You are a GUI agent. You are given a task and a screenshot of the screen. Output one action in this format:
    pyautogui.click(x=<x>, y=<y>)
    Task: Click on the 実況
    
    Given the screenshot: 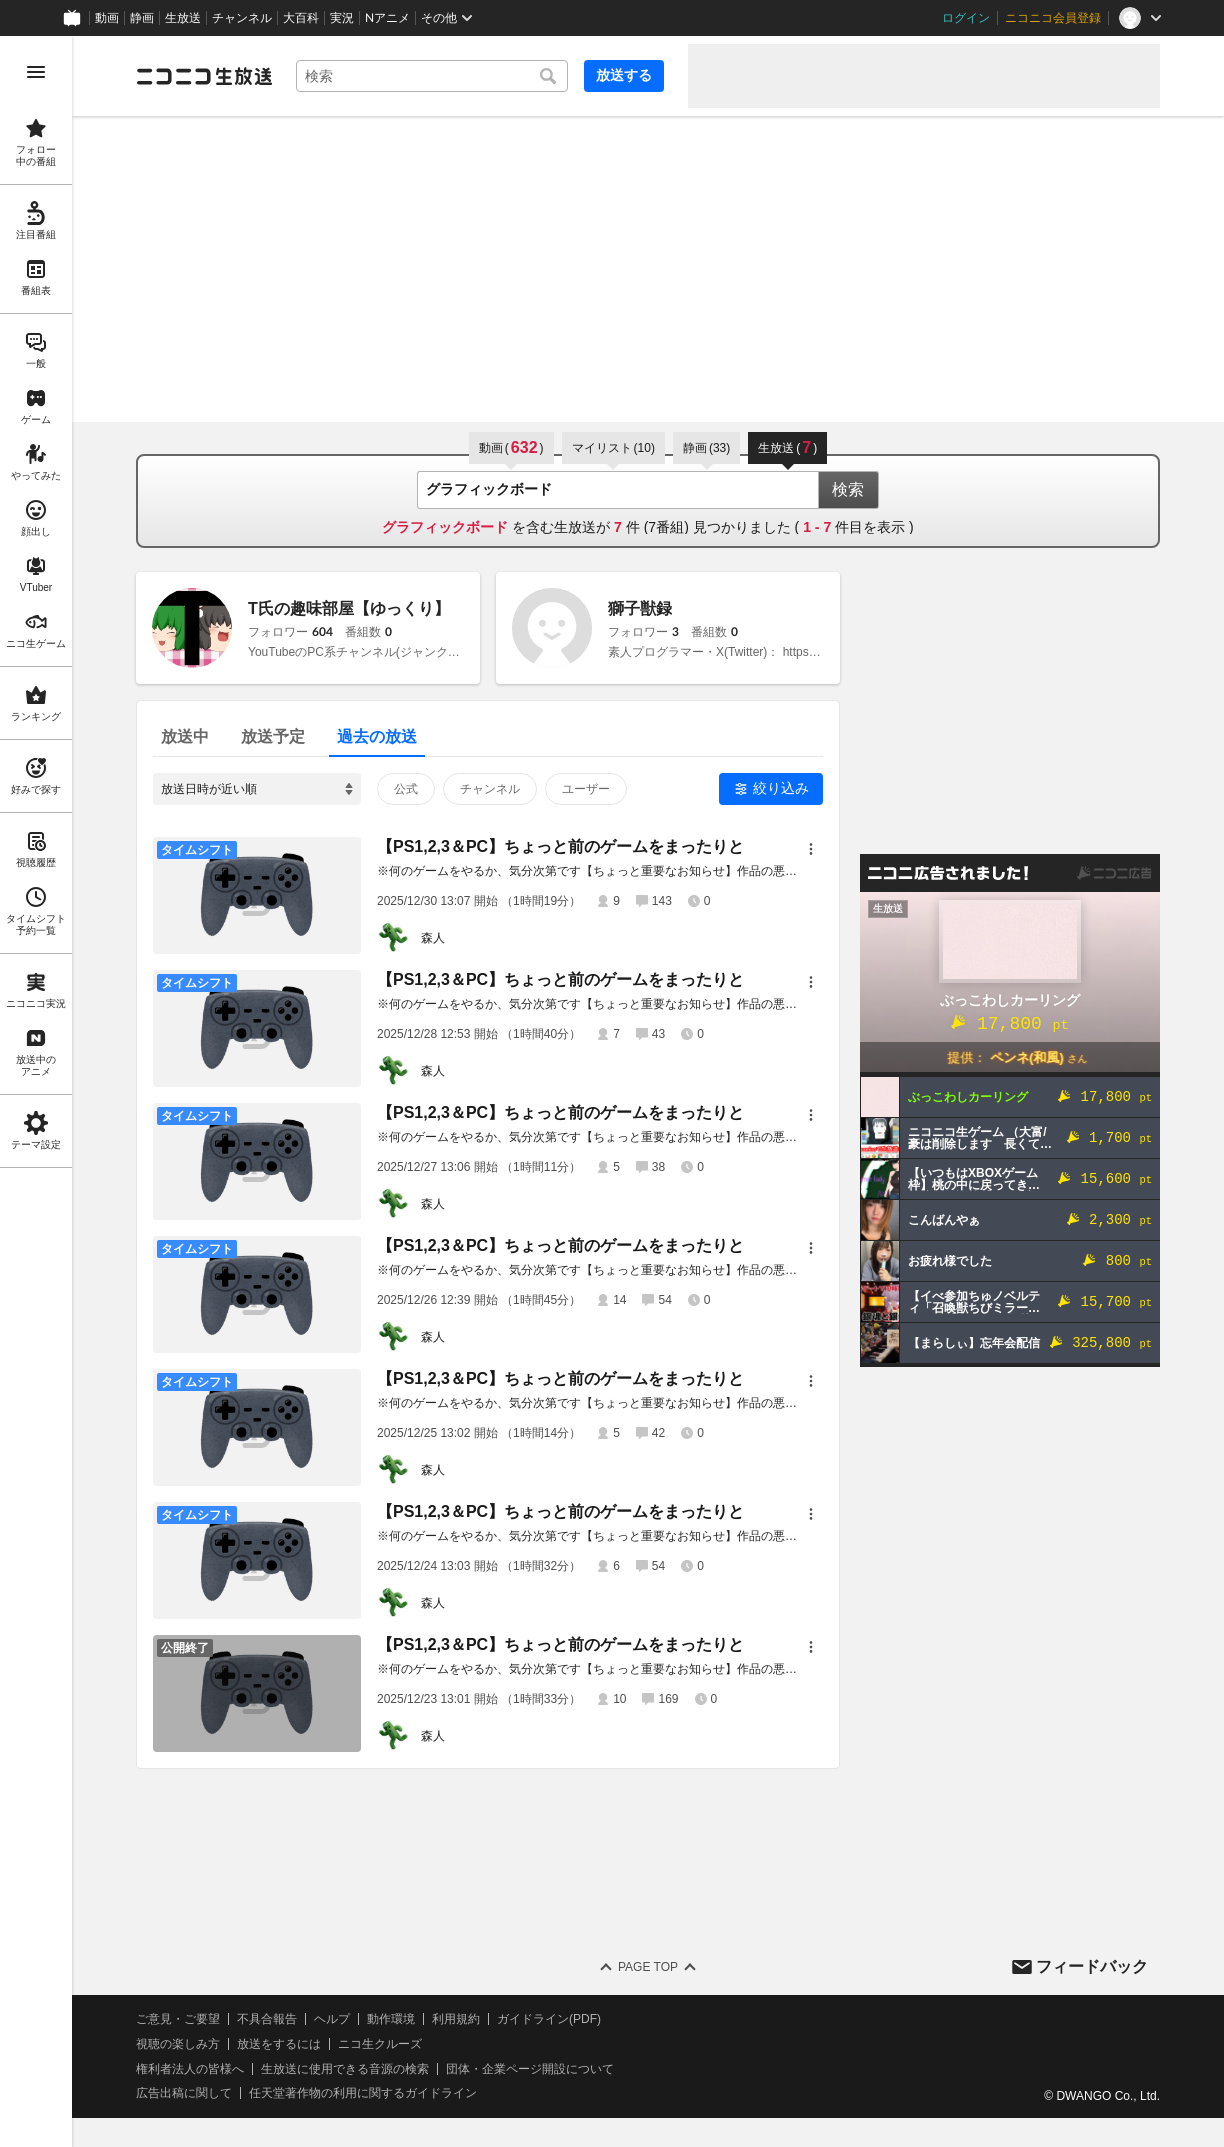 What is the action you would take?
    pyautogui.click(x=342, y=18)
    